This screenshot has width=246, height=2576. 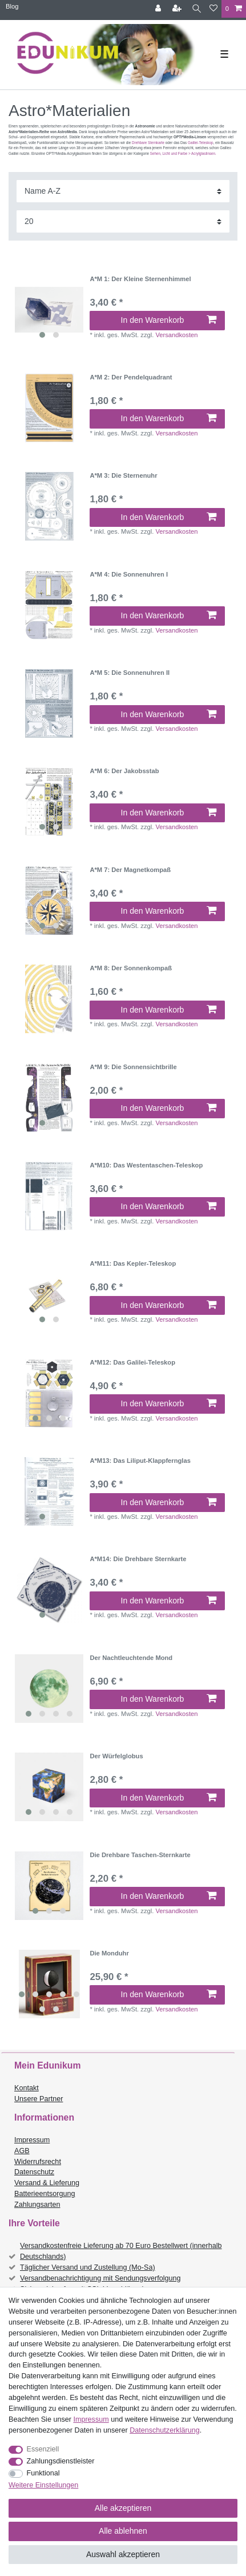 What do you see at coordinates (100, 2278) in the screenshot?
I see `Versandbenachrichtigung mit Sendungsverfolgung` at bounding box center [100, 2278].